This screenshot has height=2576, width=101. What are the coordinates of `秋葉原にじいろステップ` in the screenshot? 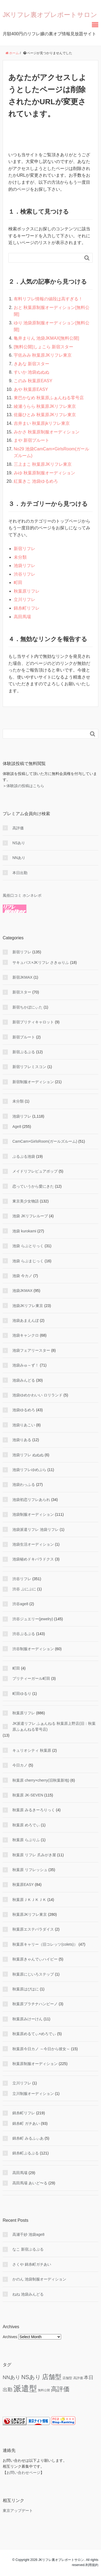 It's located at (33, 1974).